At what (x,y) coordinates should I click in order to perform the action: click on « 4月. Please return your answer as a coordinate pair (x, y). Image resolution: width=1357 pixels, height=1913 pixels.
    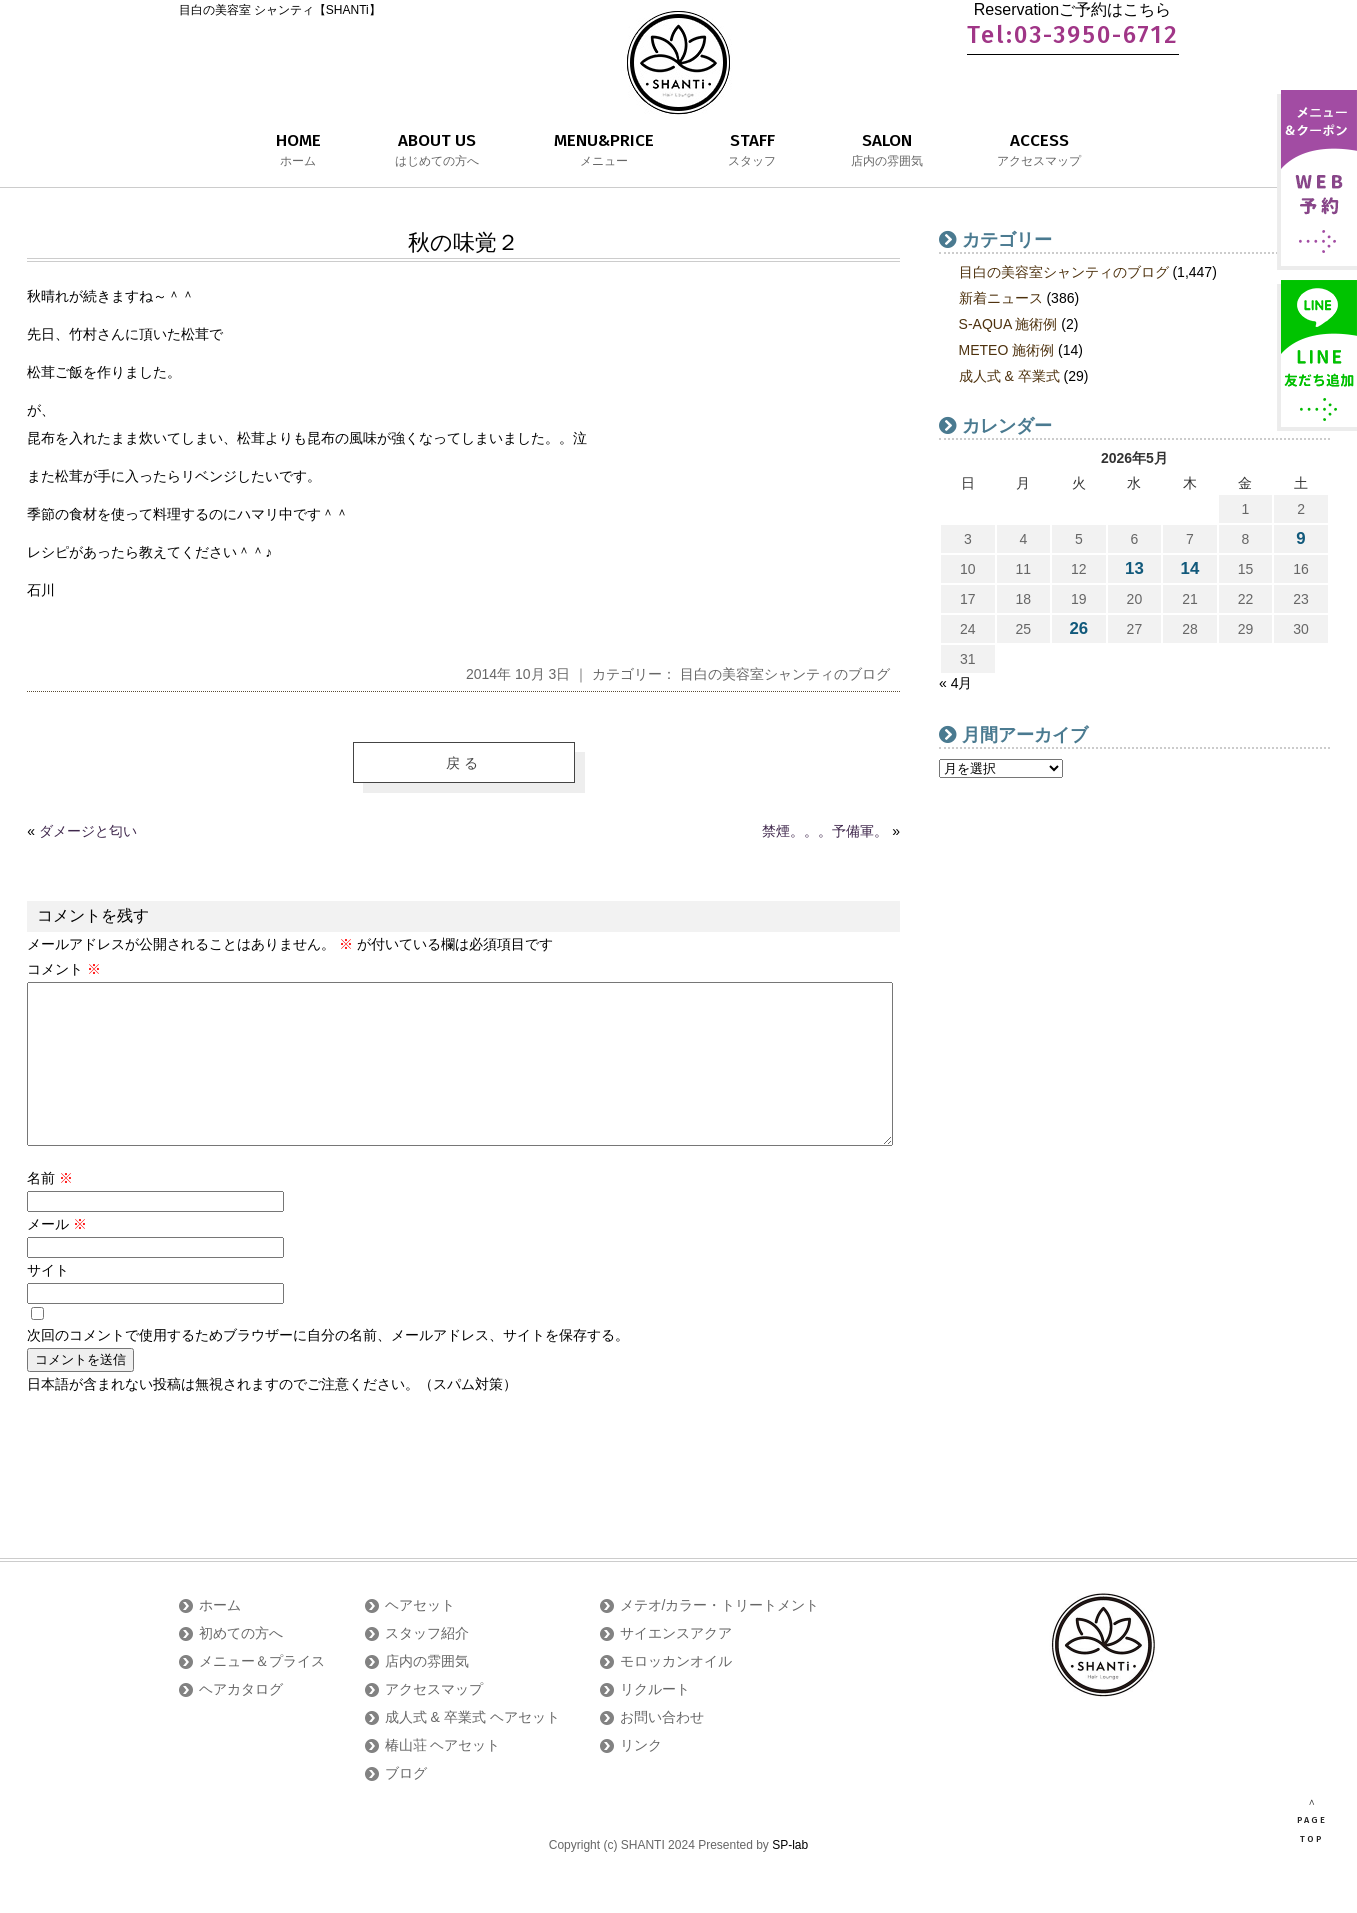
    Looking at the image, I should click on (955, 683).